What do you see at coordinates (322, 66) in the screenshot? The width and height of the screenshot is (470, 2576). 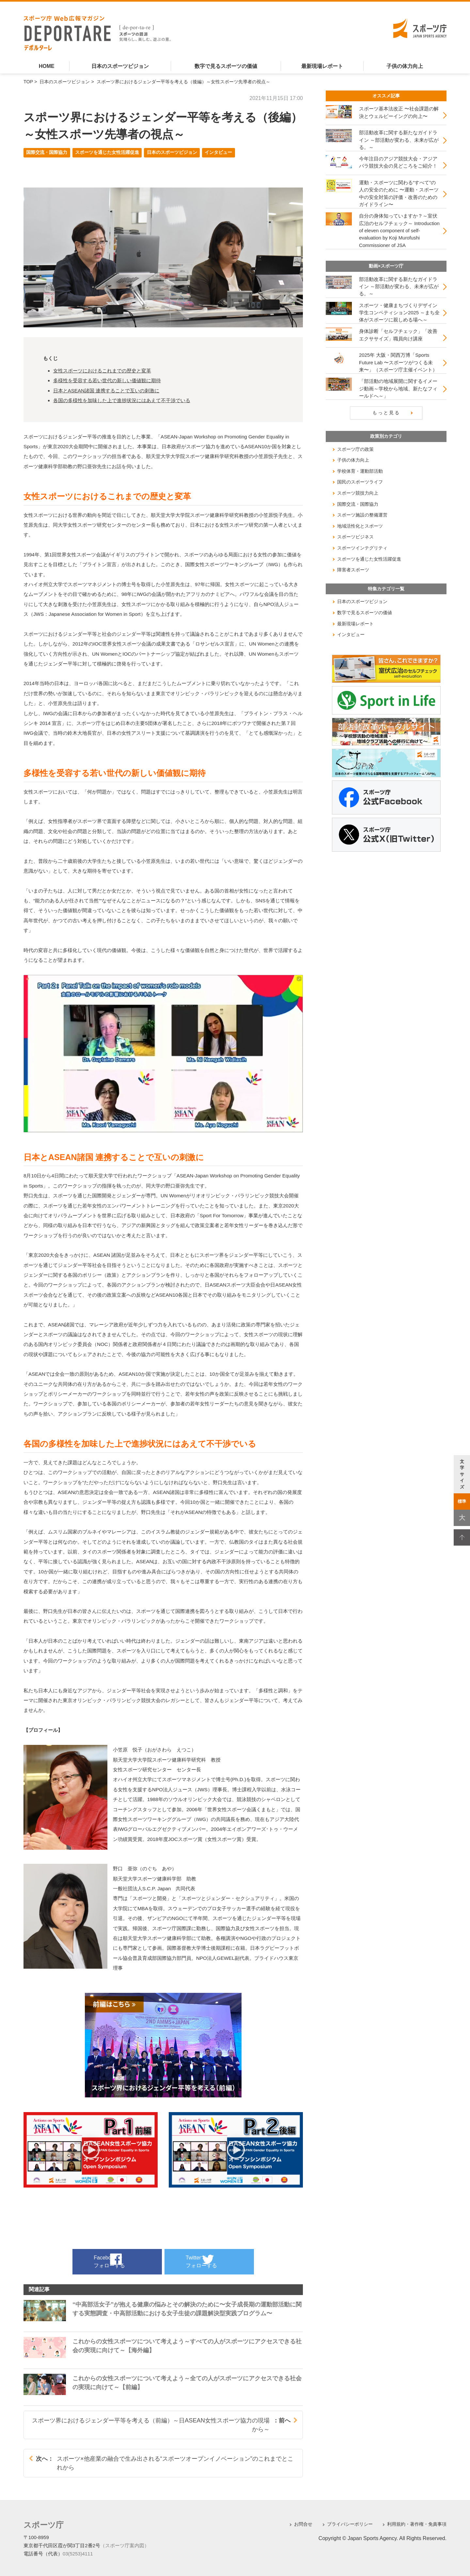 I see `最新現場レポート` at bounding box center [322, 66].